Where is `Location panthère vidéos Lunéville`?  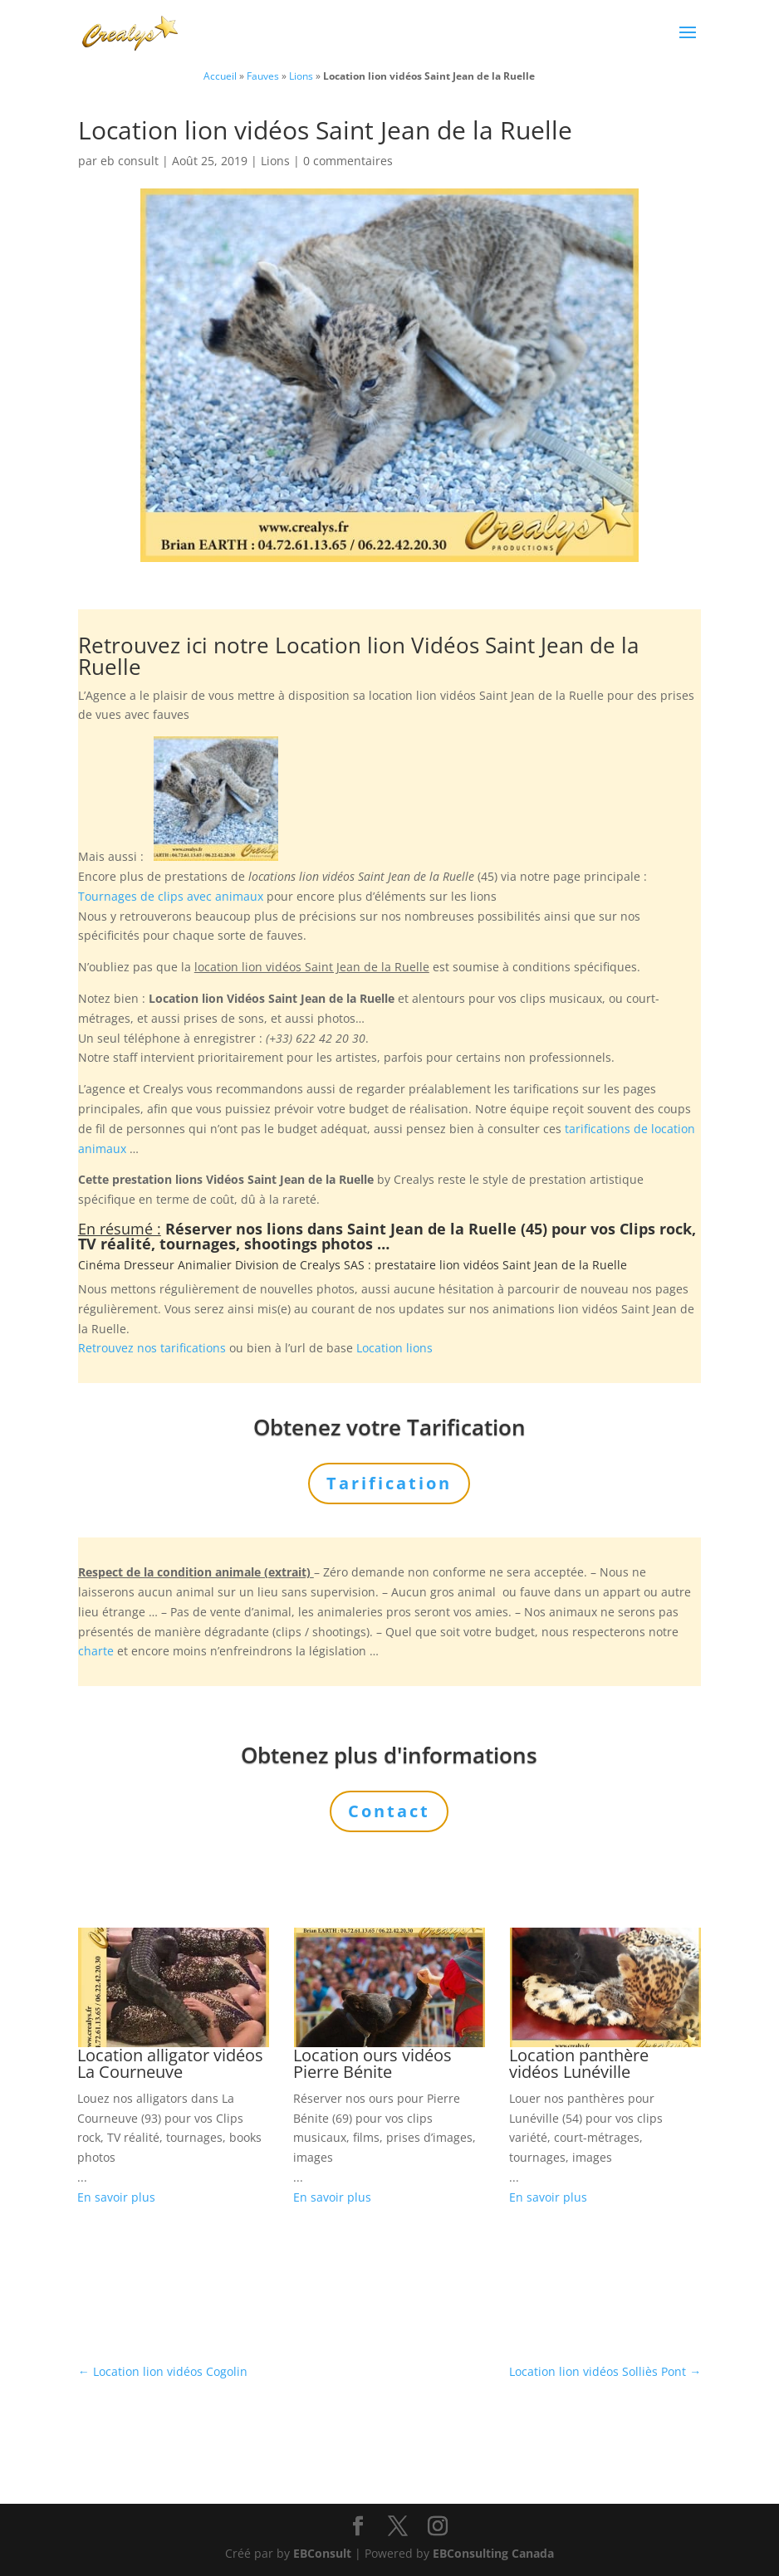
Location panthère vidéos Lunéville is located at coordinates (579, 2063).